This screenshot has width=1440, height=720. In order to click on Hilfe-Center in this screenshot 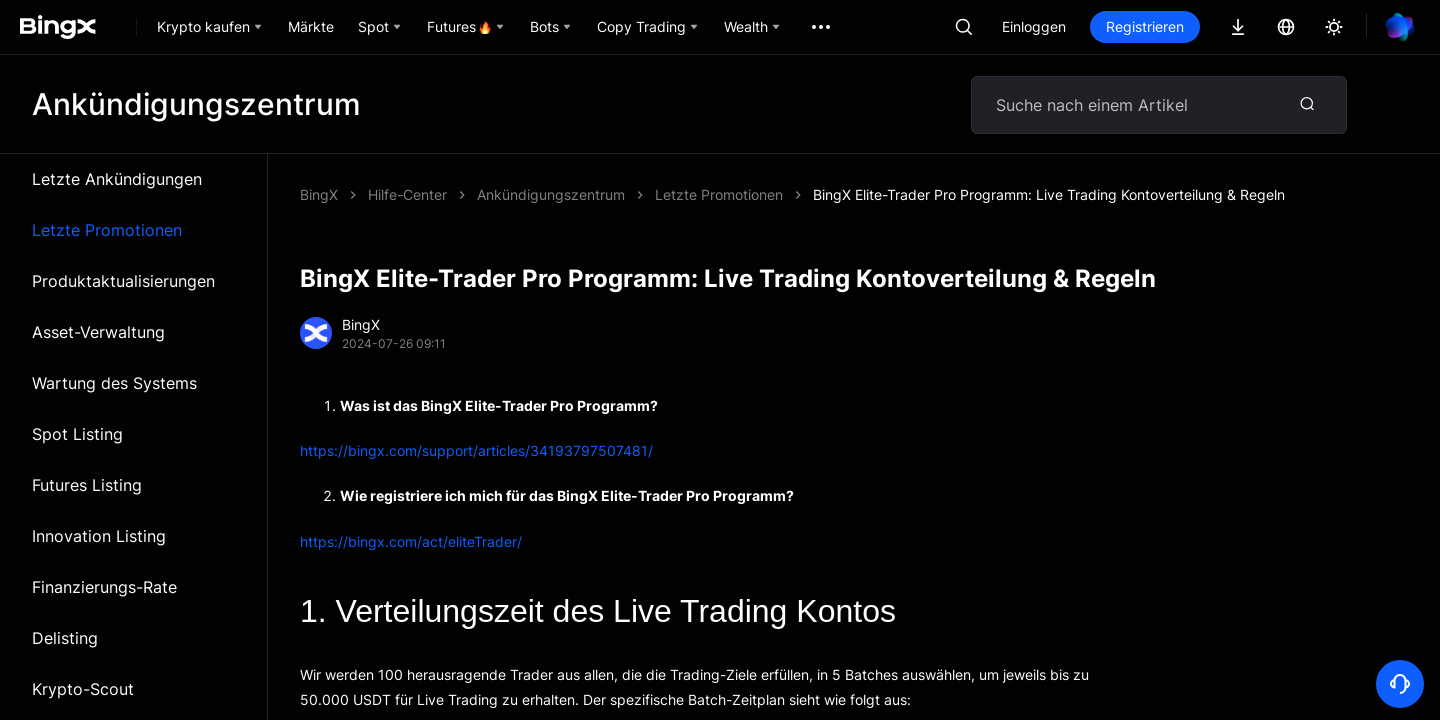, I will do `click(407, 194)`.